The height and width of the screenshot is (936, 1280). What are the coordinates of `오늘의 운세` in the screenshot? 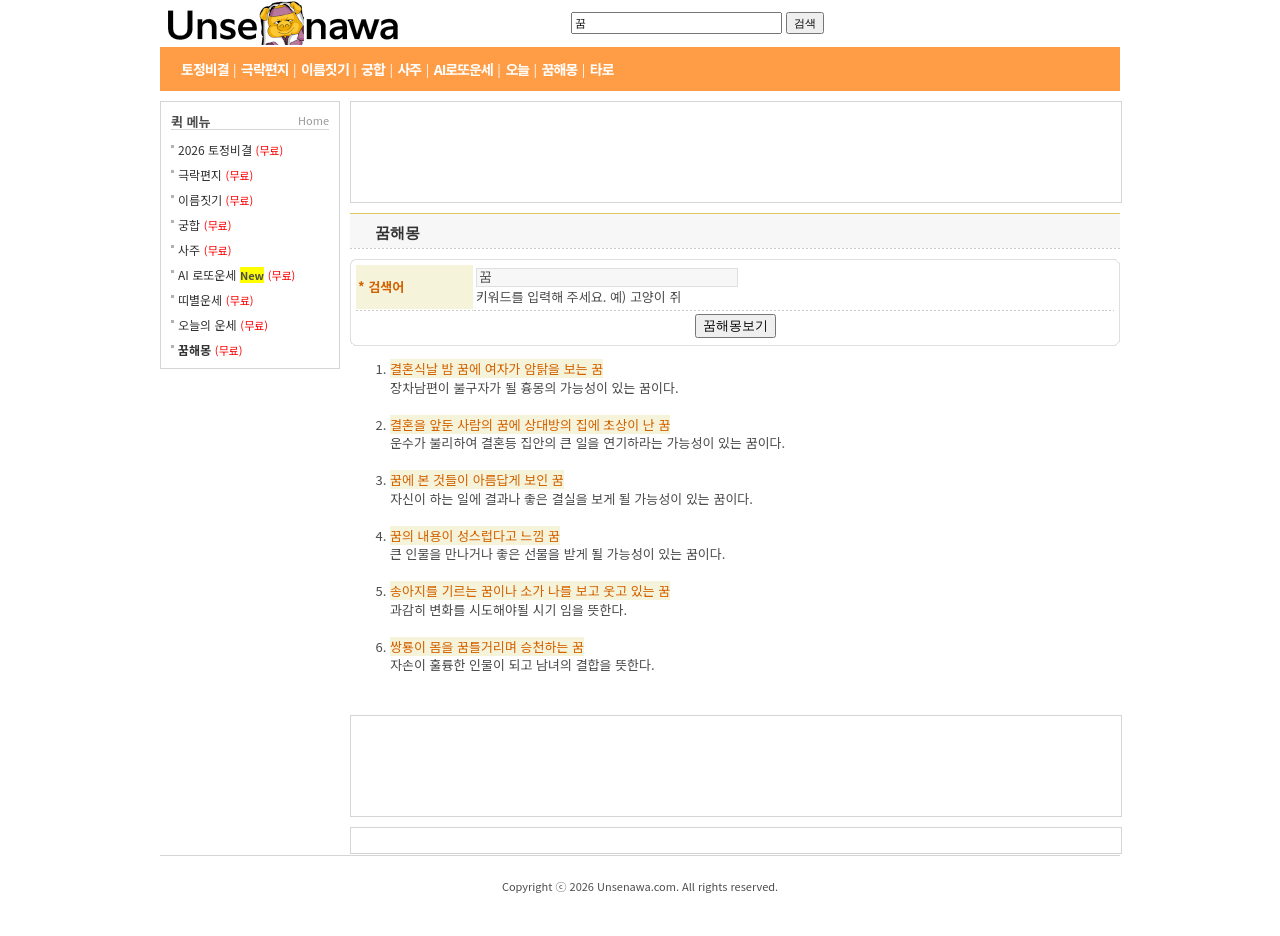 It's located at (207, 324).